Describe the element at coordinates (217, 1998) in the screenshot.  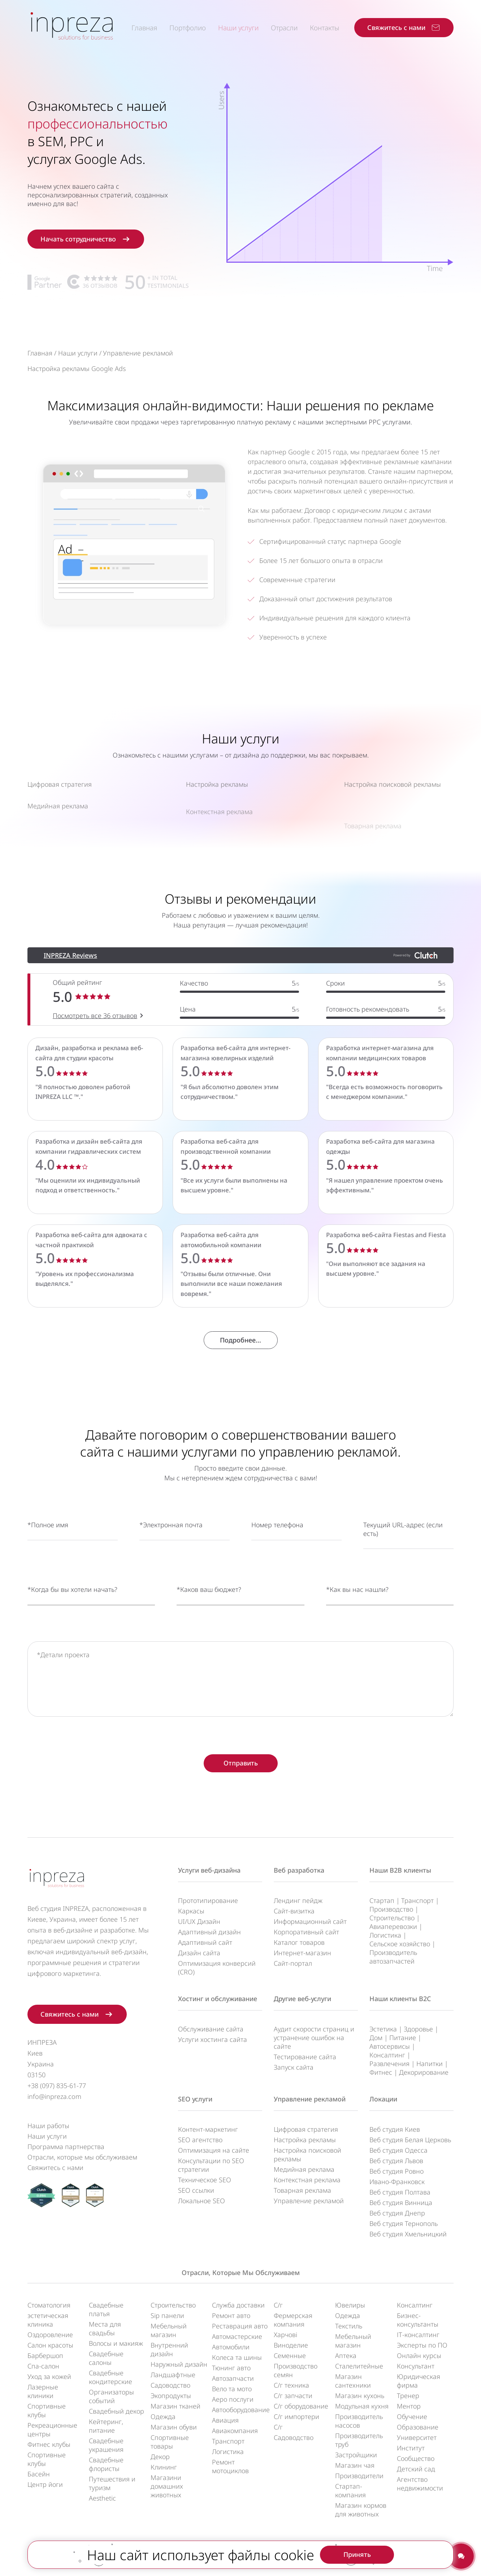
I see `Хостинг и обслуживание` at that location.